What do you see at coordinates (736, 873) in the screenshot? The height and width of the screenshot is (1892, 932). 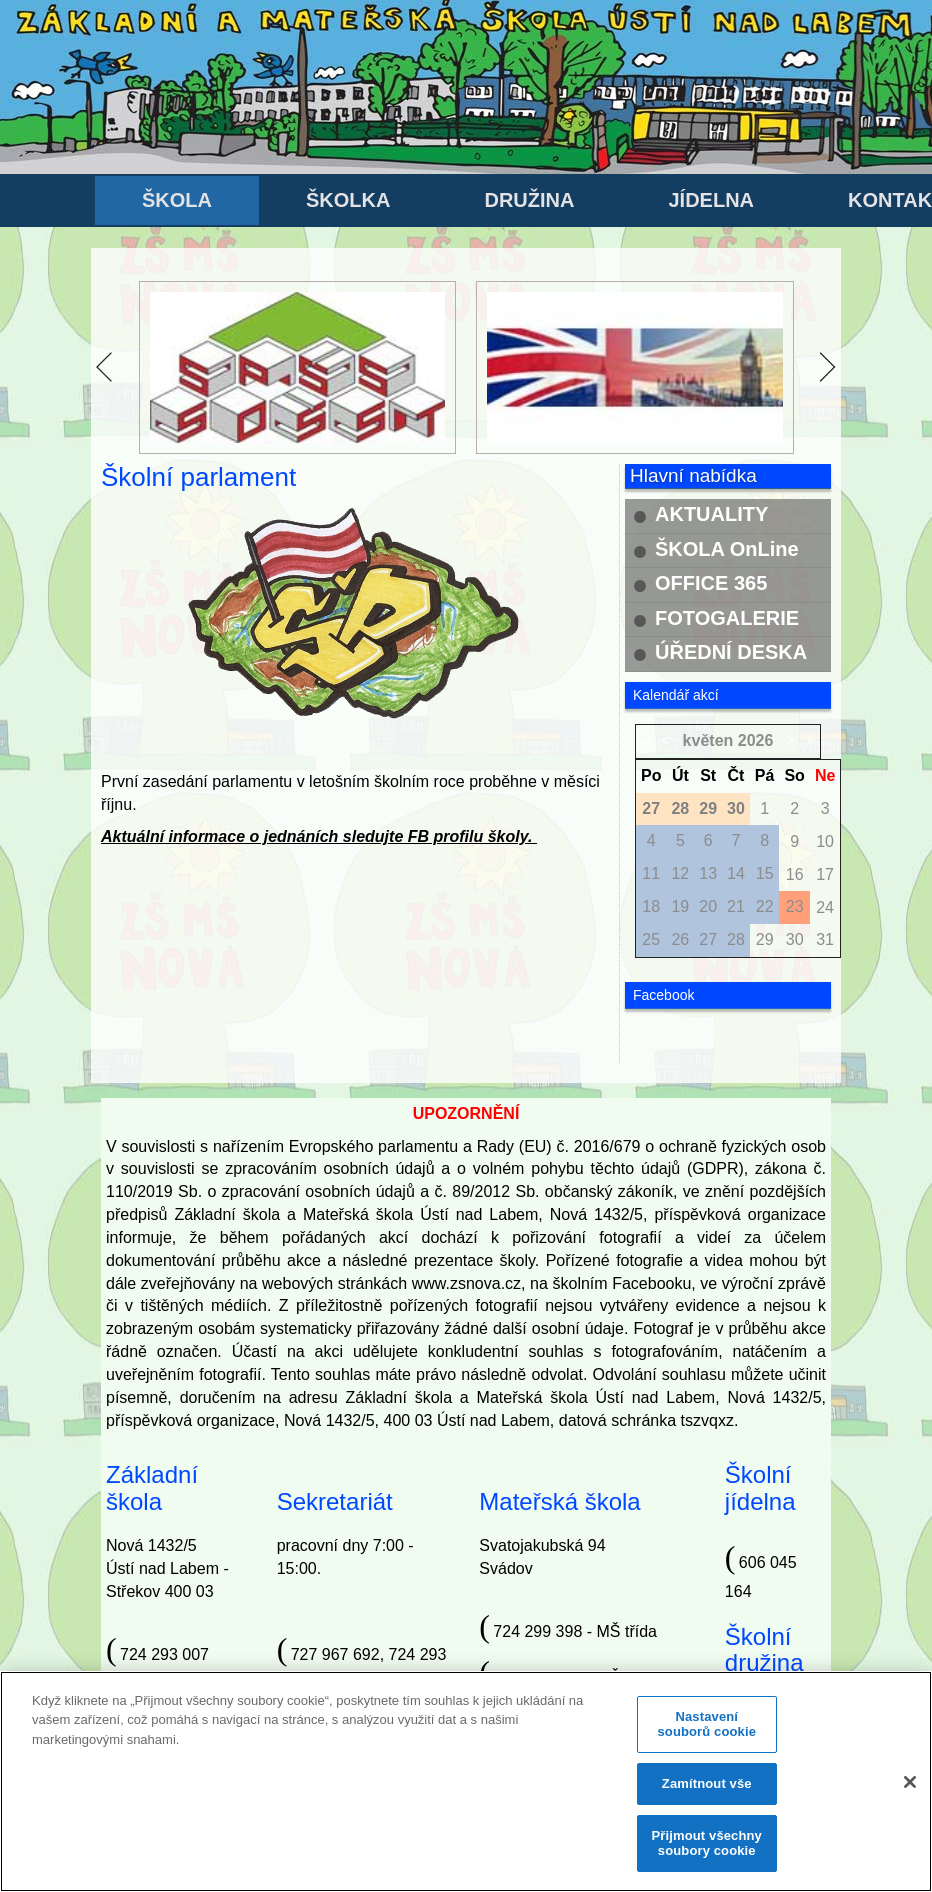 I see `14` at bounding box center [736, 873].